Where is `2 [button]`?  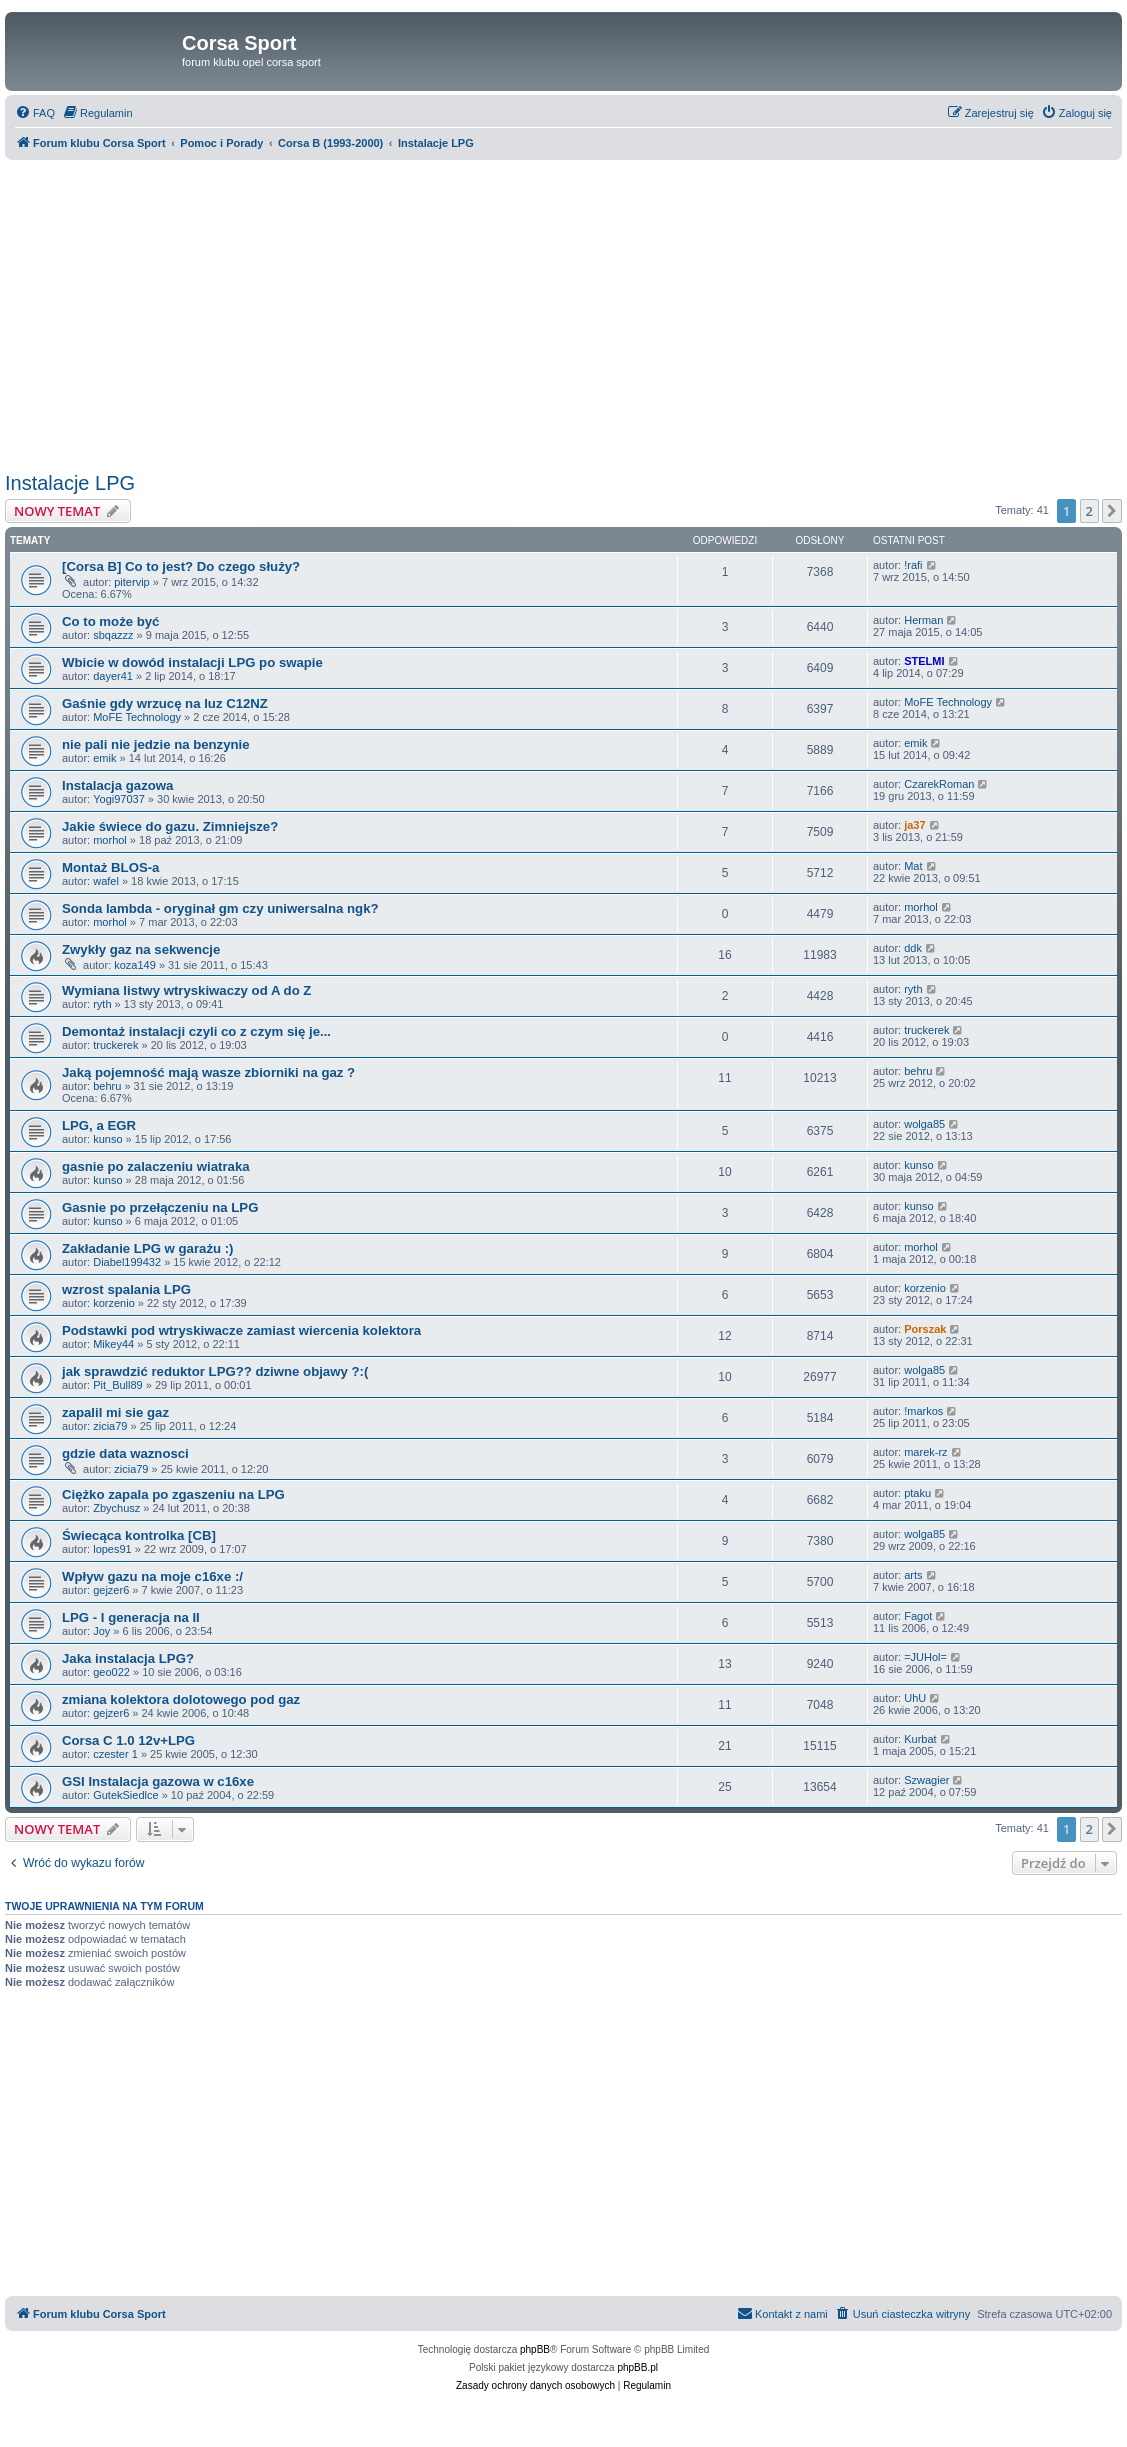 2 [button] is located at coordinates (1089, 511).